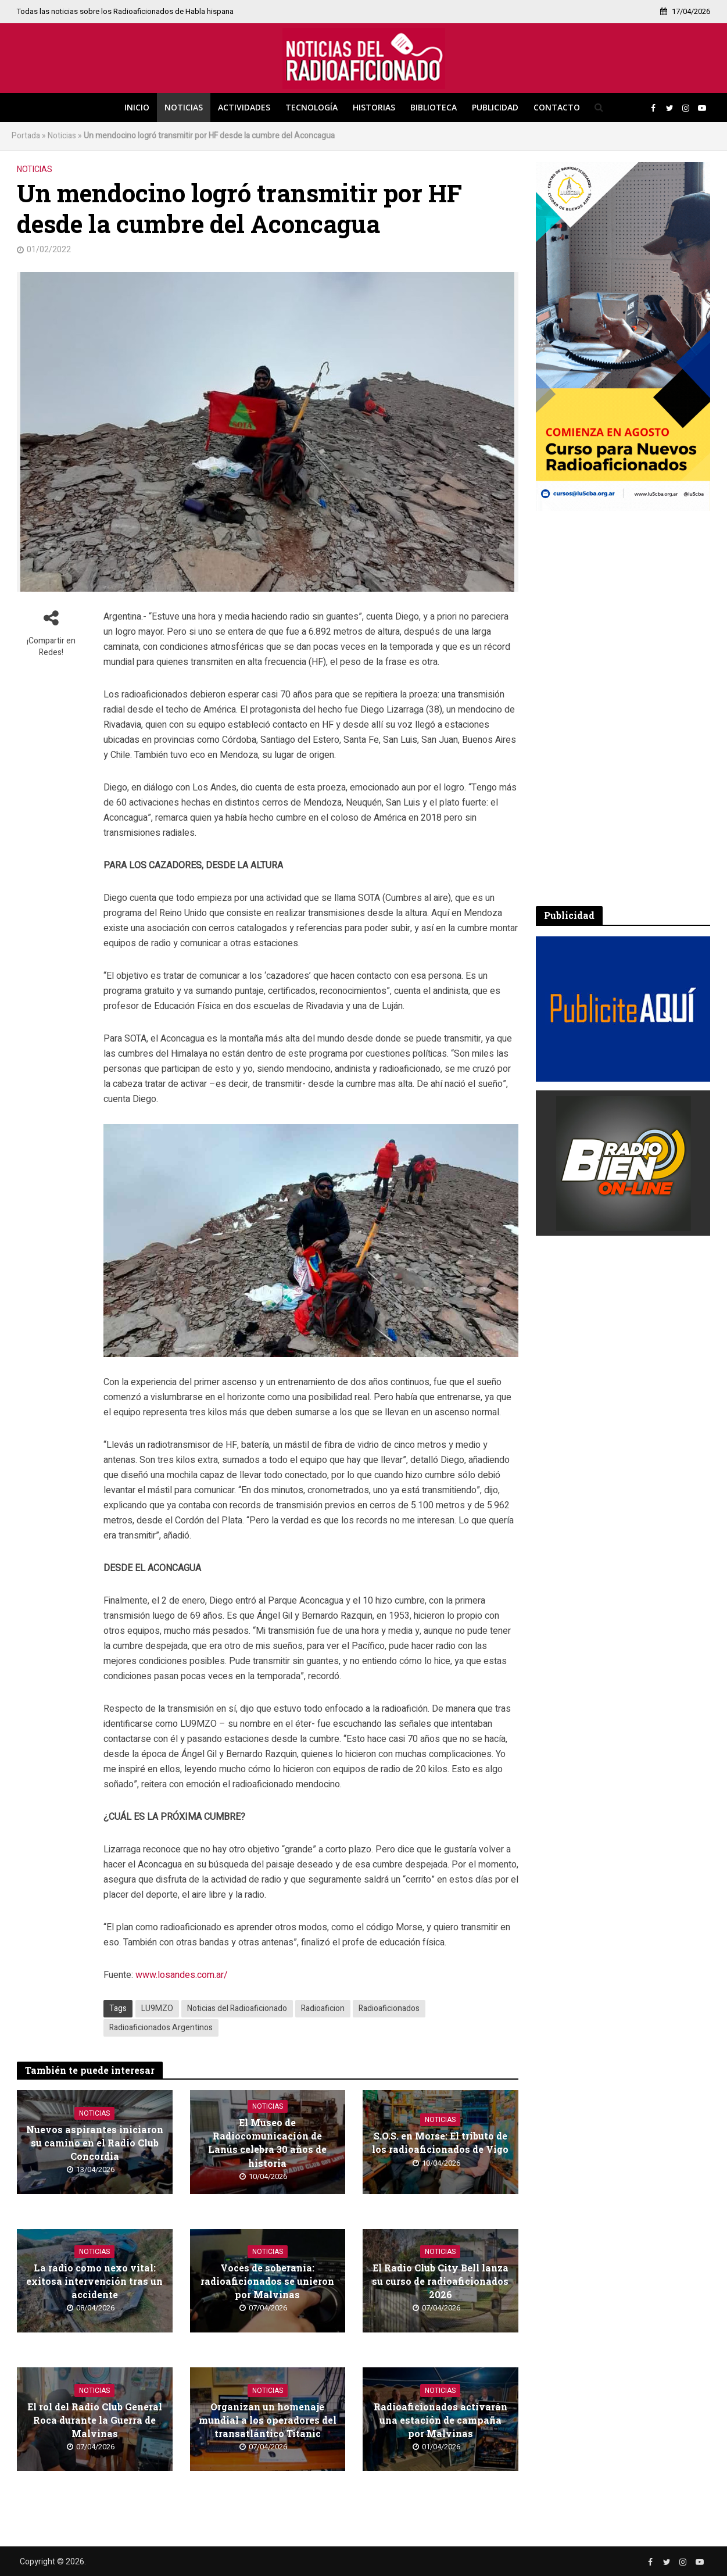 Image resolution: width=727 pixels, height=2576 pixels. What do you see at coordinates (623, 708) in the screenshot?
I see `[Advertisement]` at bounding box center [623, 708].